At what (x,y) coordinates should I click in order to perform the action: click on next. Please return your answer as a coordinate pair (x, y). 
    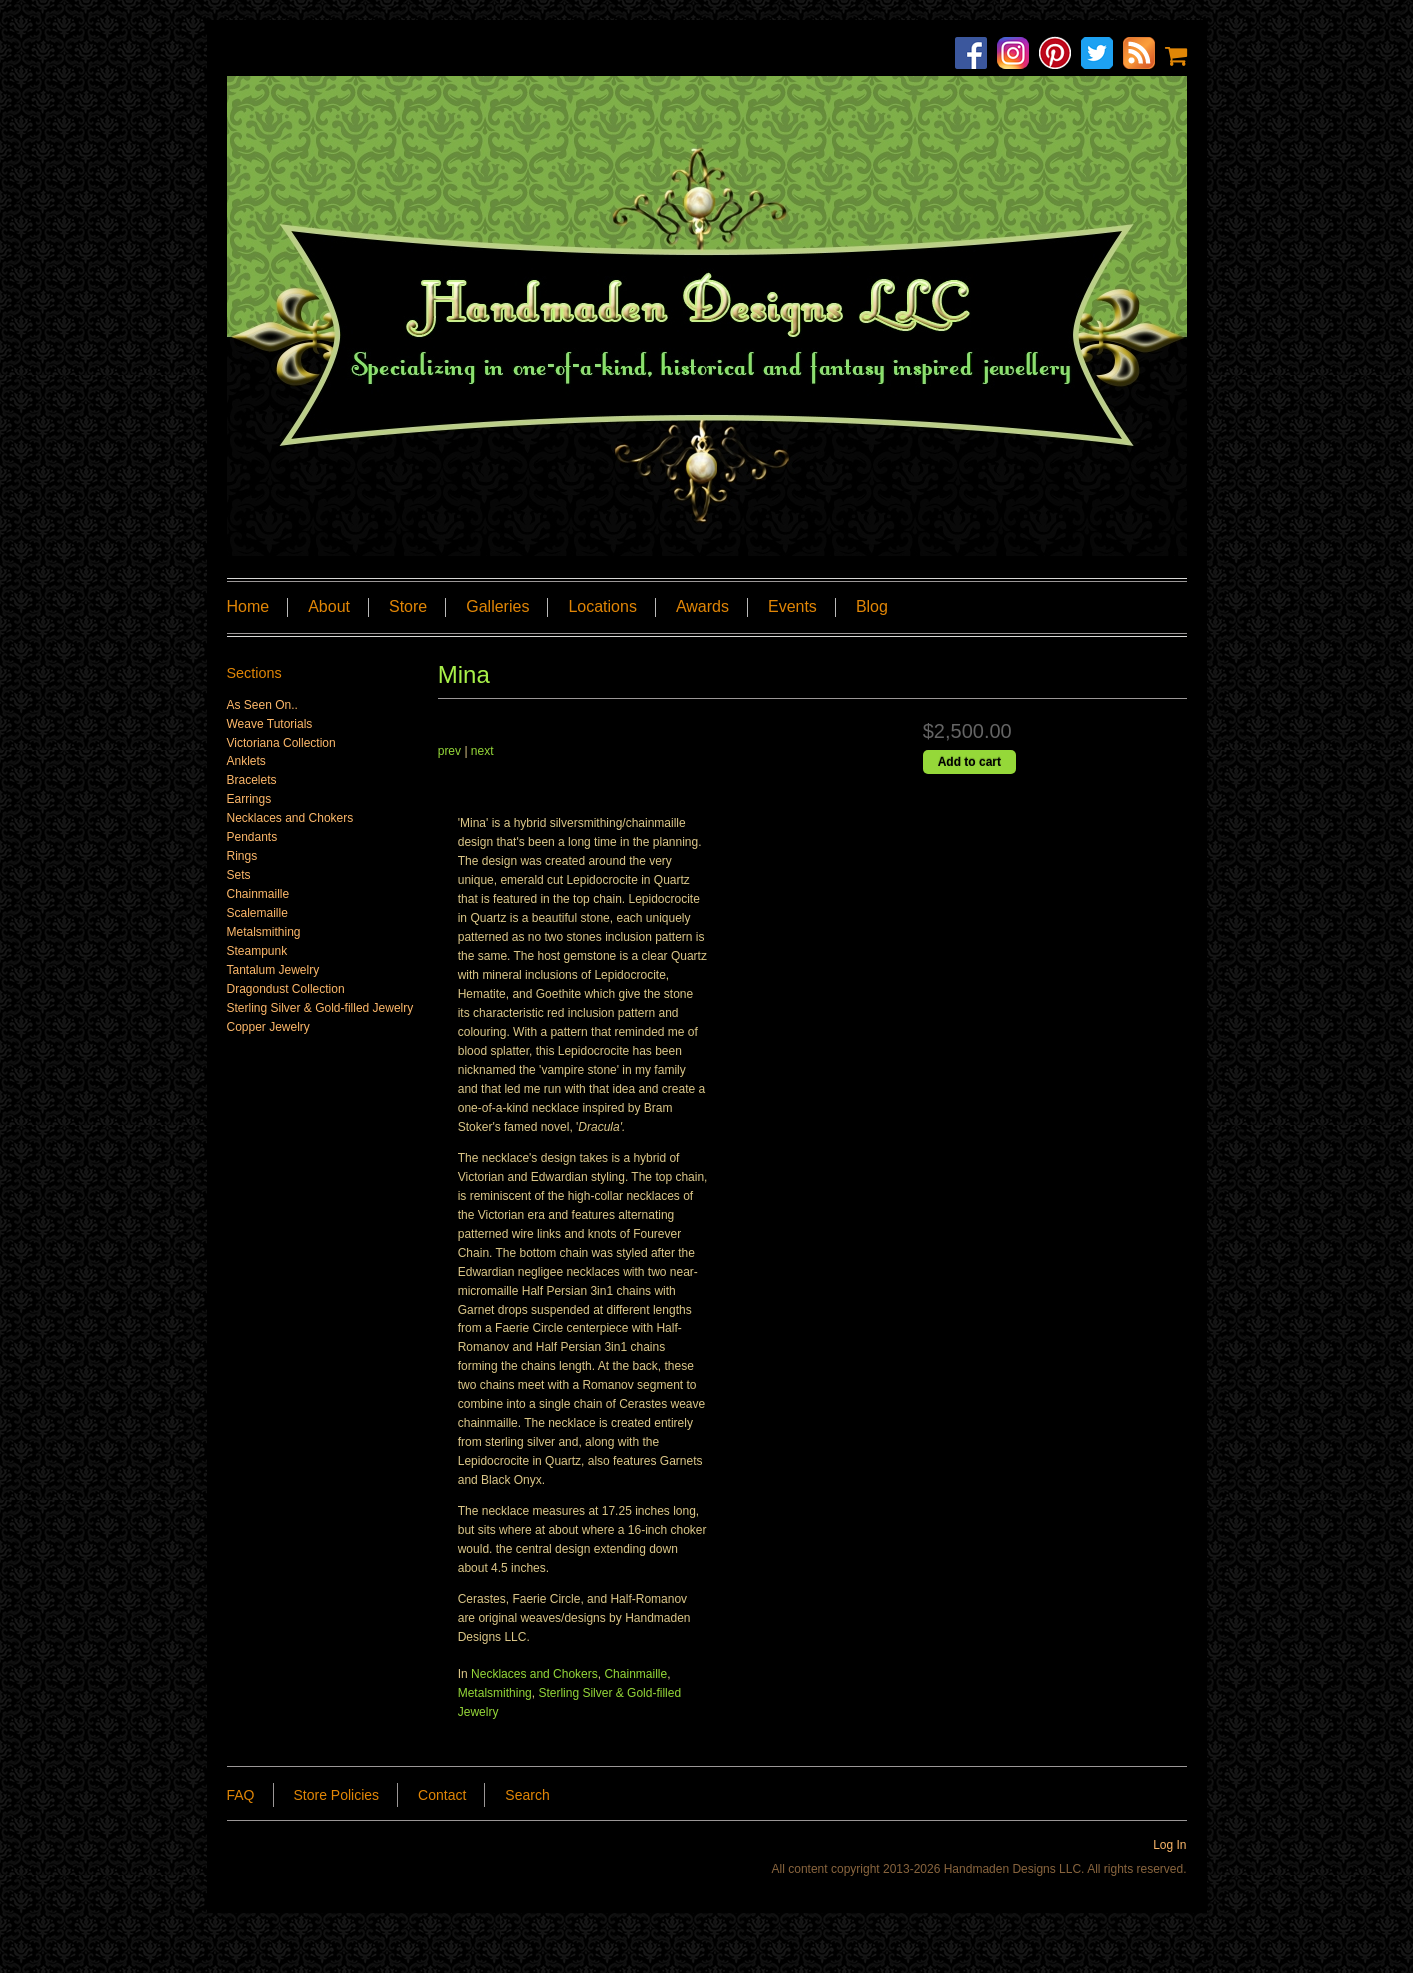
    Looking at the image, I should click on (482, 751).